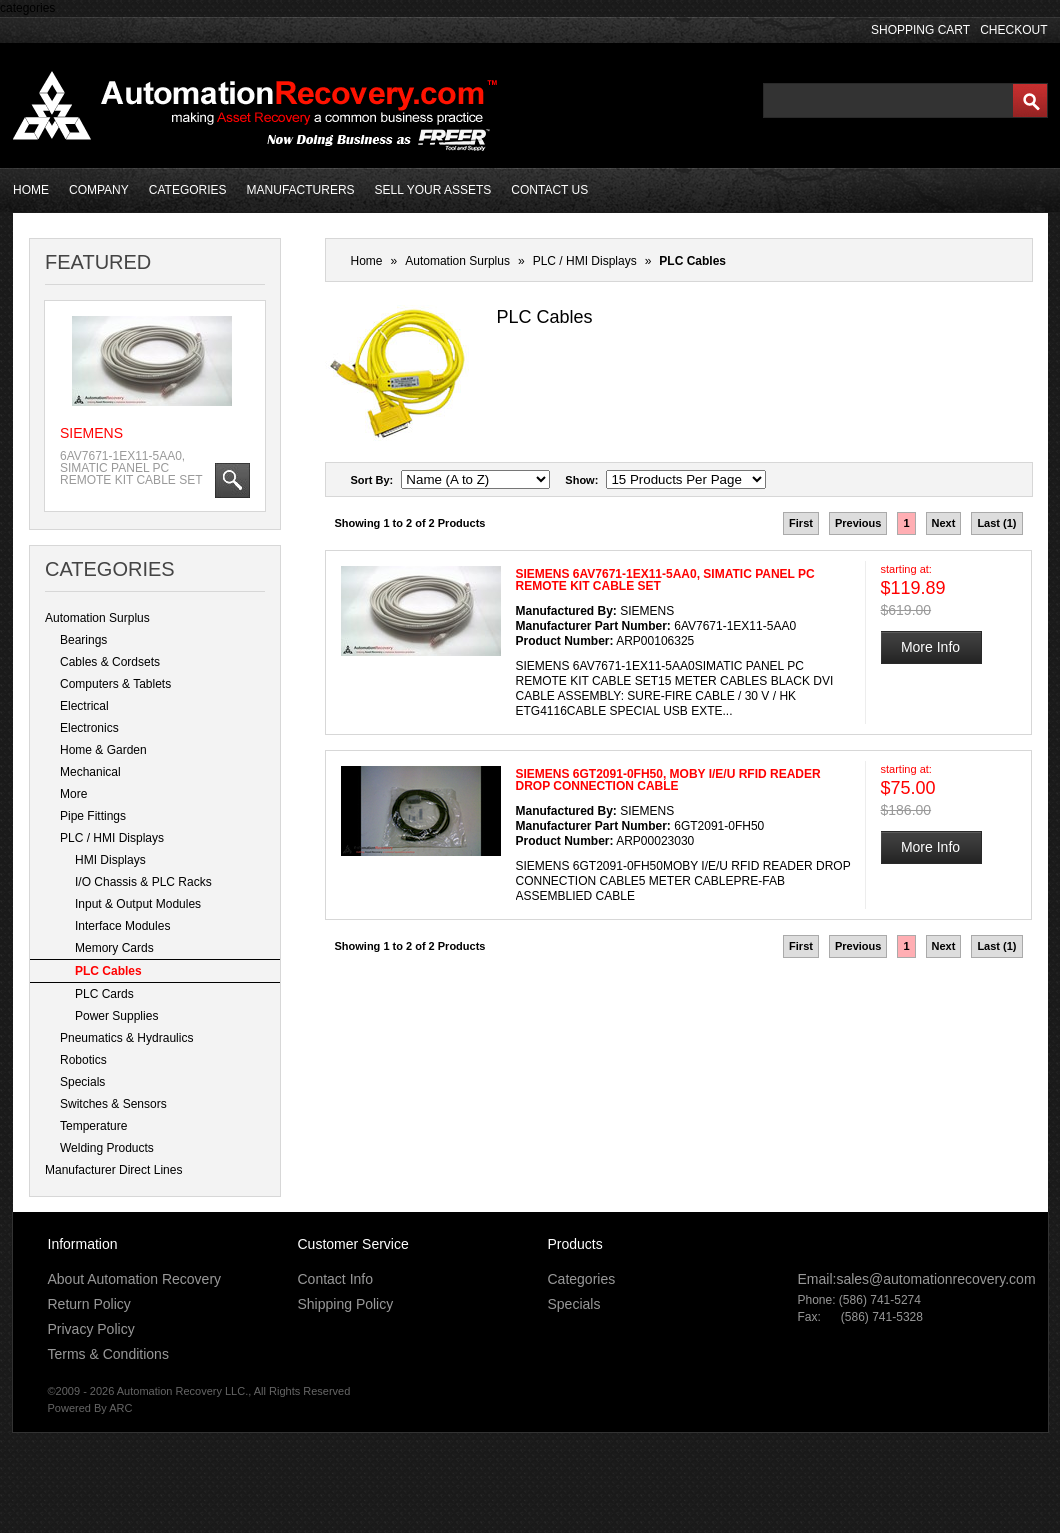 The width and height of the screenshot is (1060, 1533). What do you see at coordinates (97, 618) in the screenshot?
I see `Automation Surplus` at bounding box center [97, 618].